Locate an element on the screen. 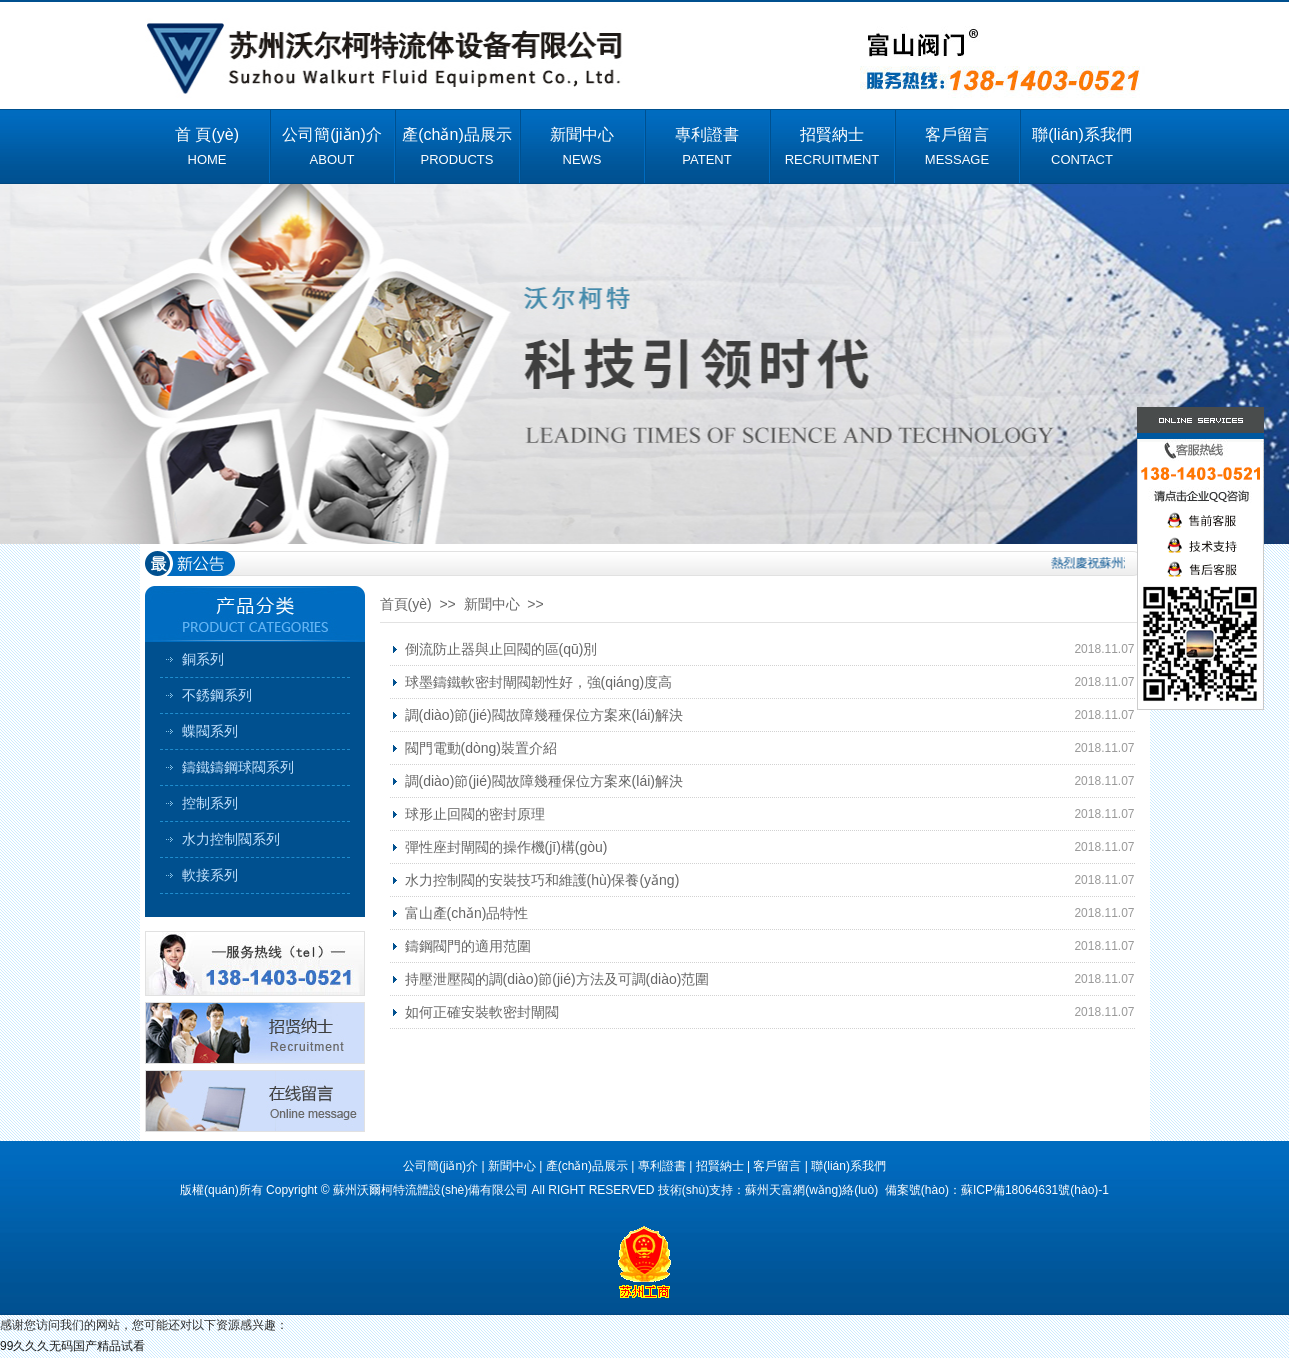 This screenshot has height=1358, width=1289. 招賢納士 is located at coordinates (720, 1166).